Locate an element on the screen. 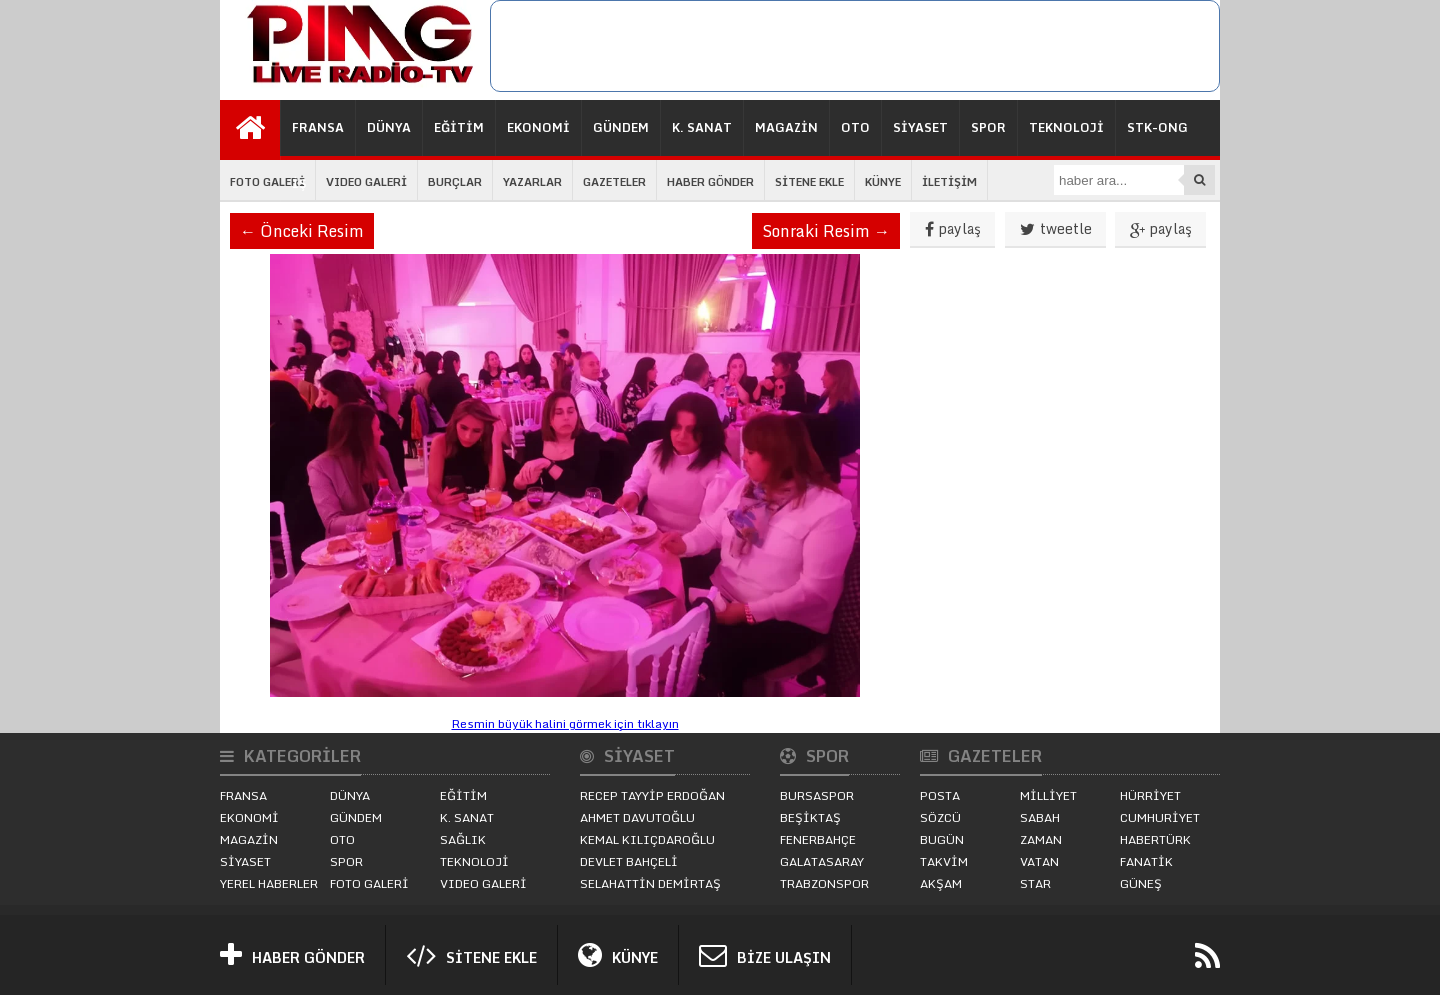 This screenshot has width=1440, height=995. RECEP TAYYİP ERDOĞAN is located at coordinates (652, 795).